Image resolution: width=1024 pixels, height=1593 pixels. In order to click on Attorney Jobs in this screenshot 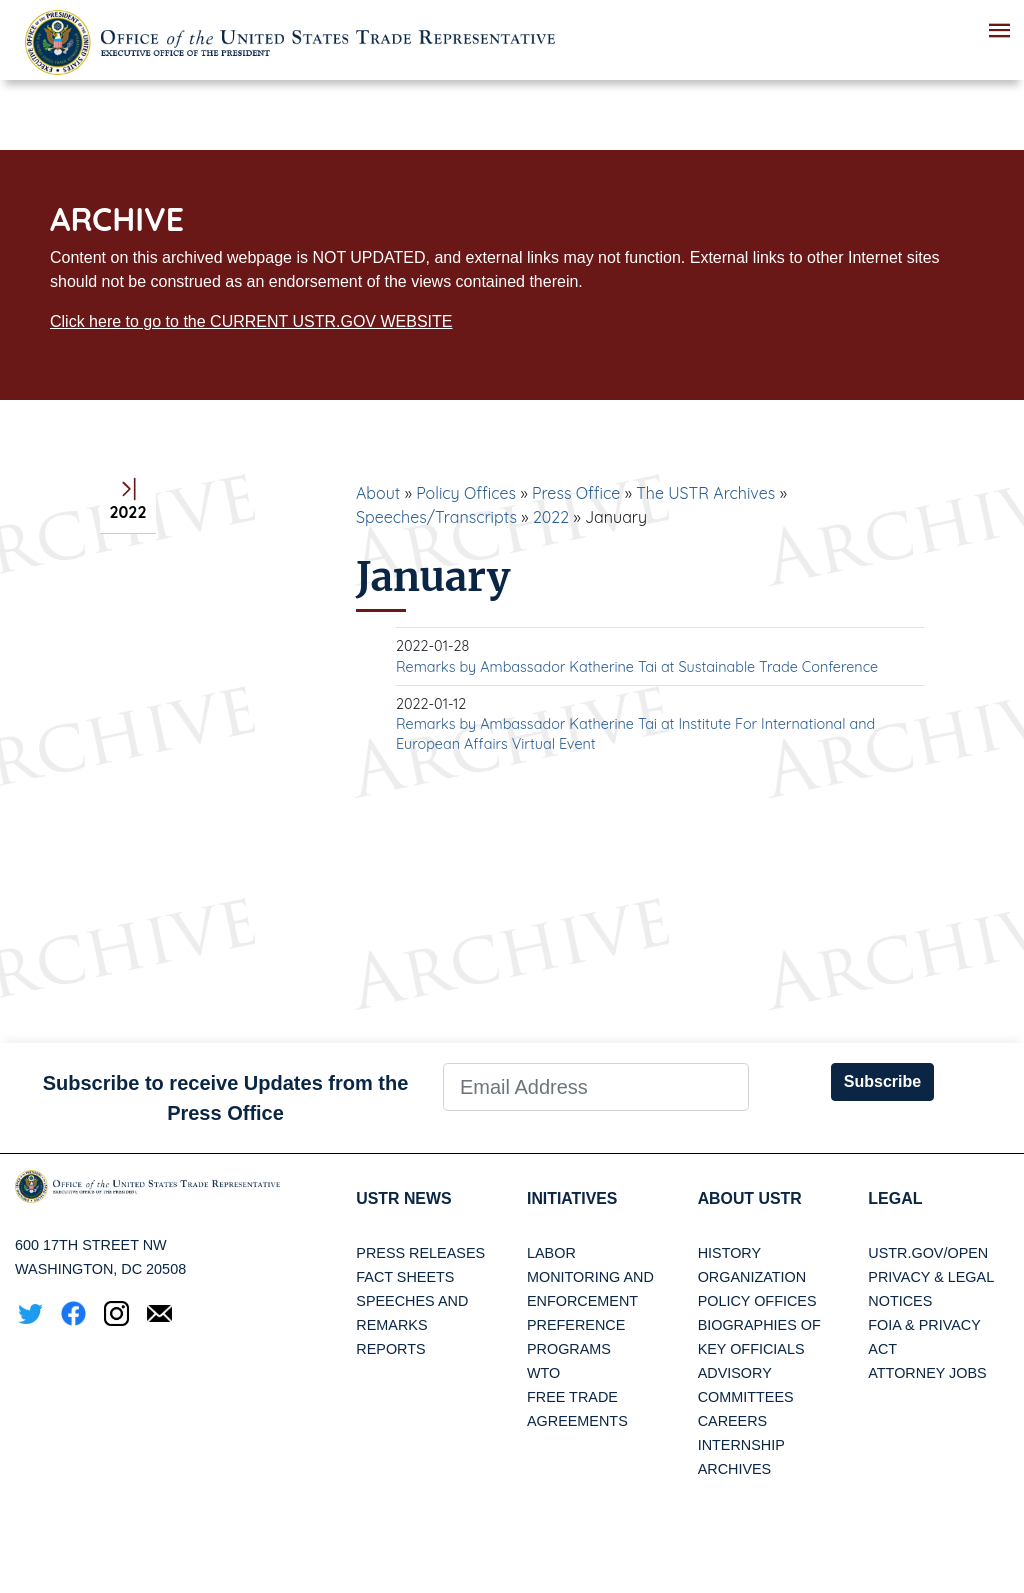, I will do `click(927, 1373)`.